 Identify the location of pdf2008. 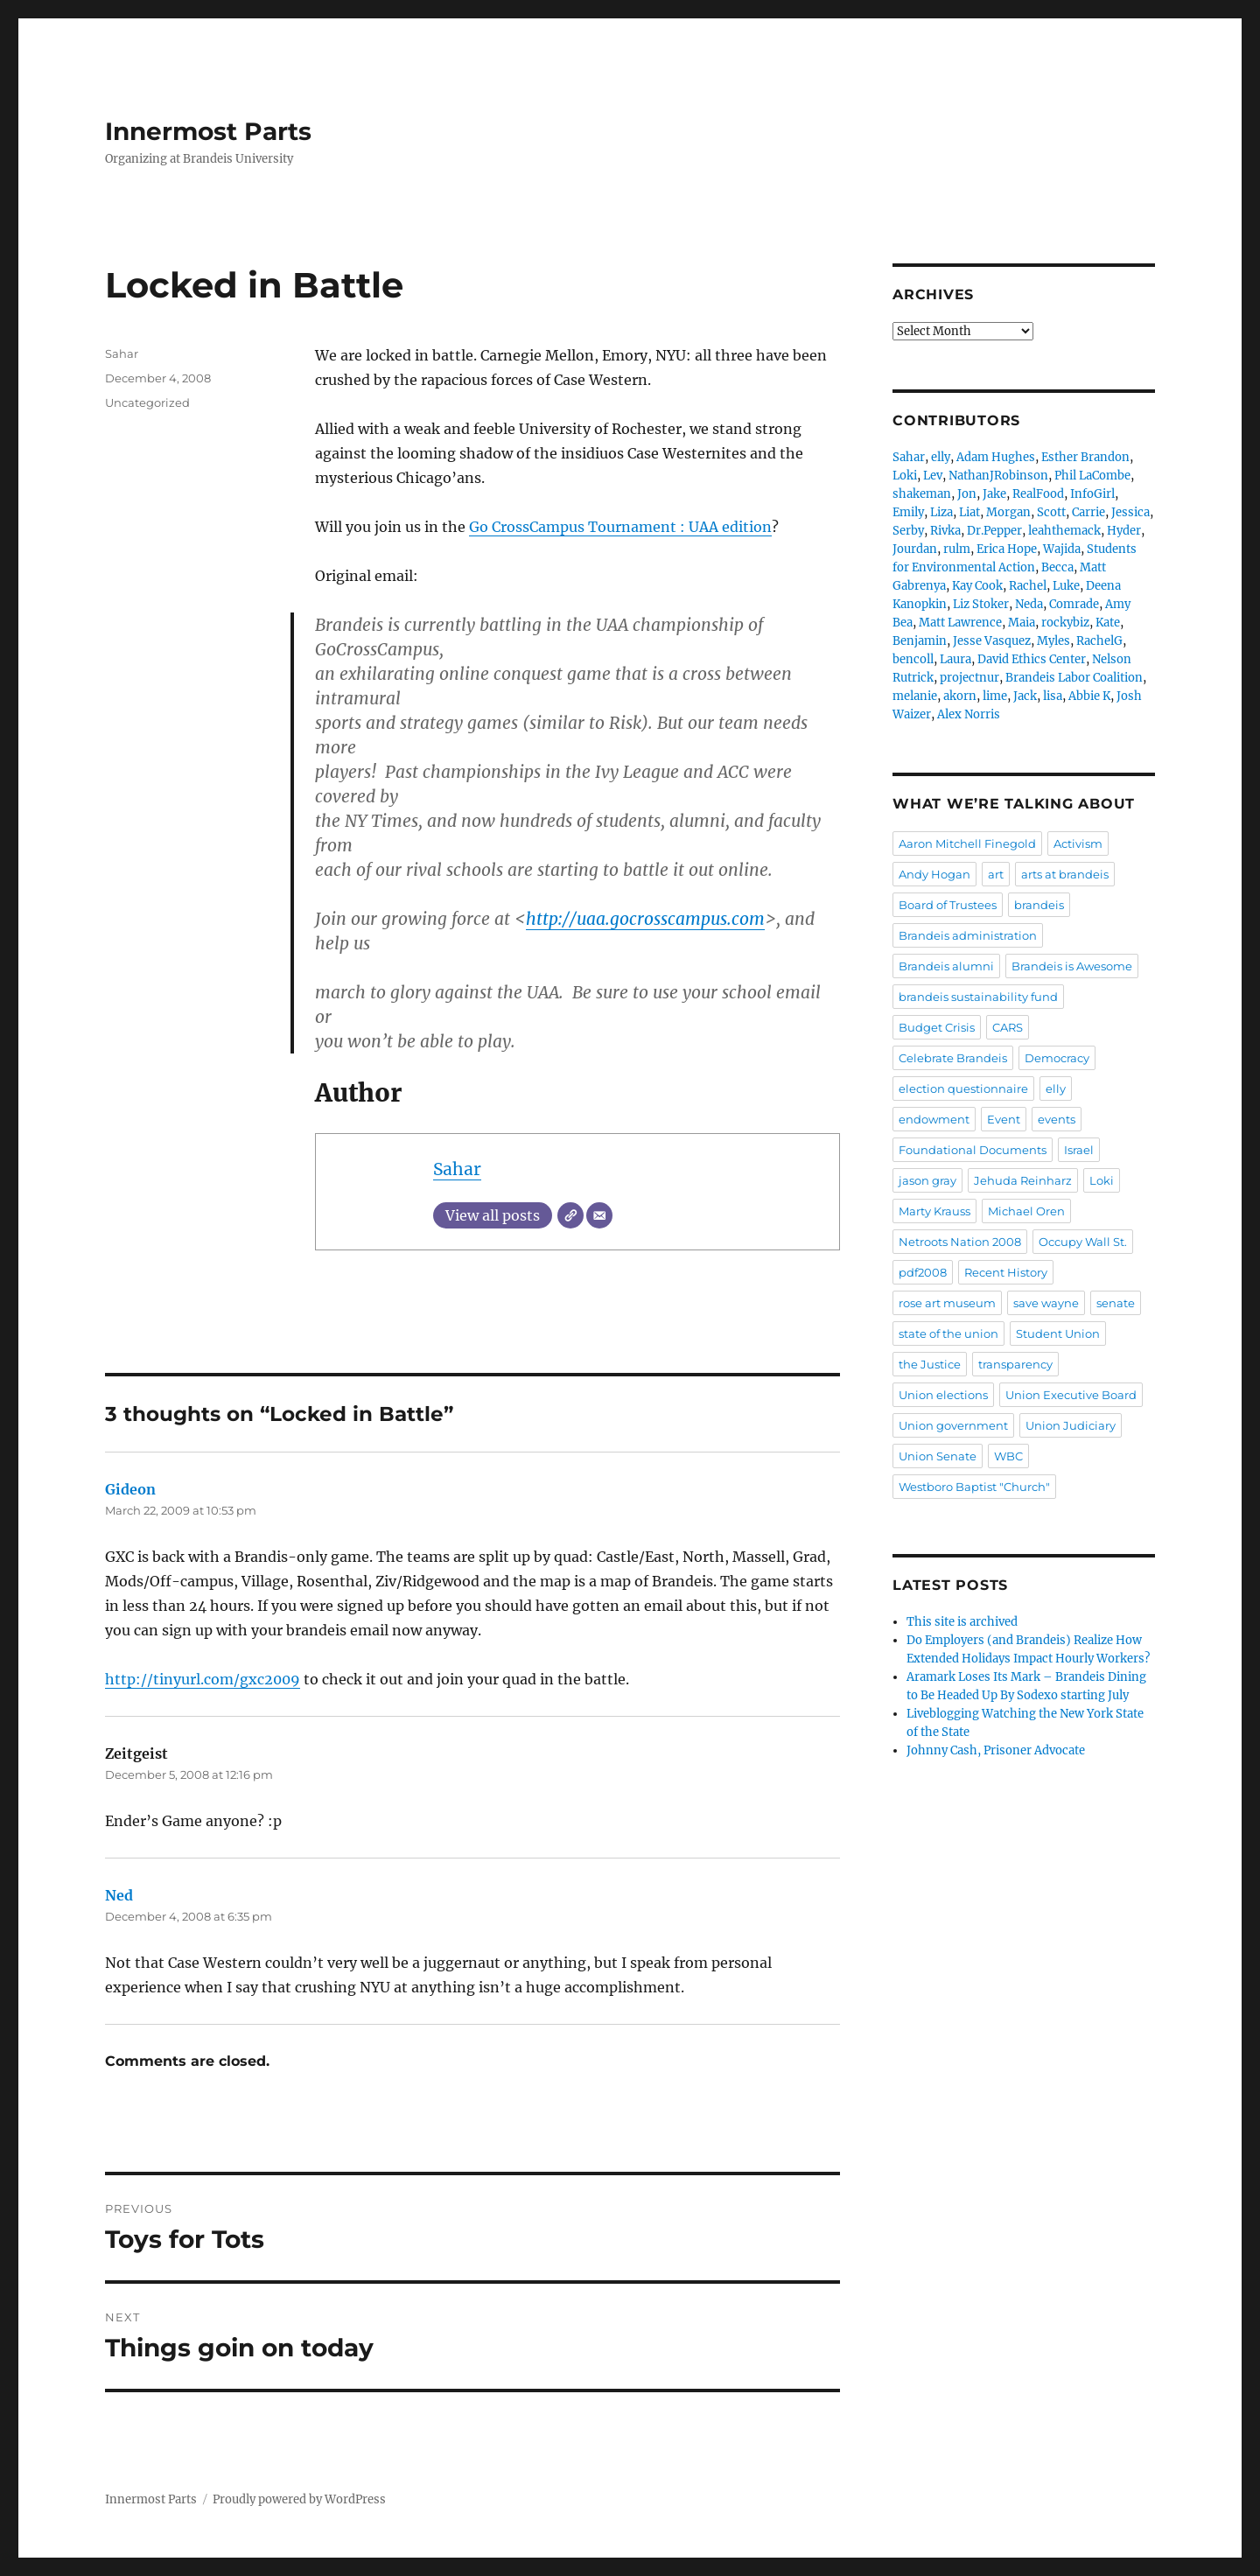
(923, 1272).